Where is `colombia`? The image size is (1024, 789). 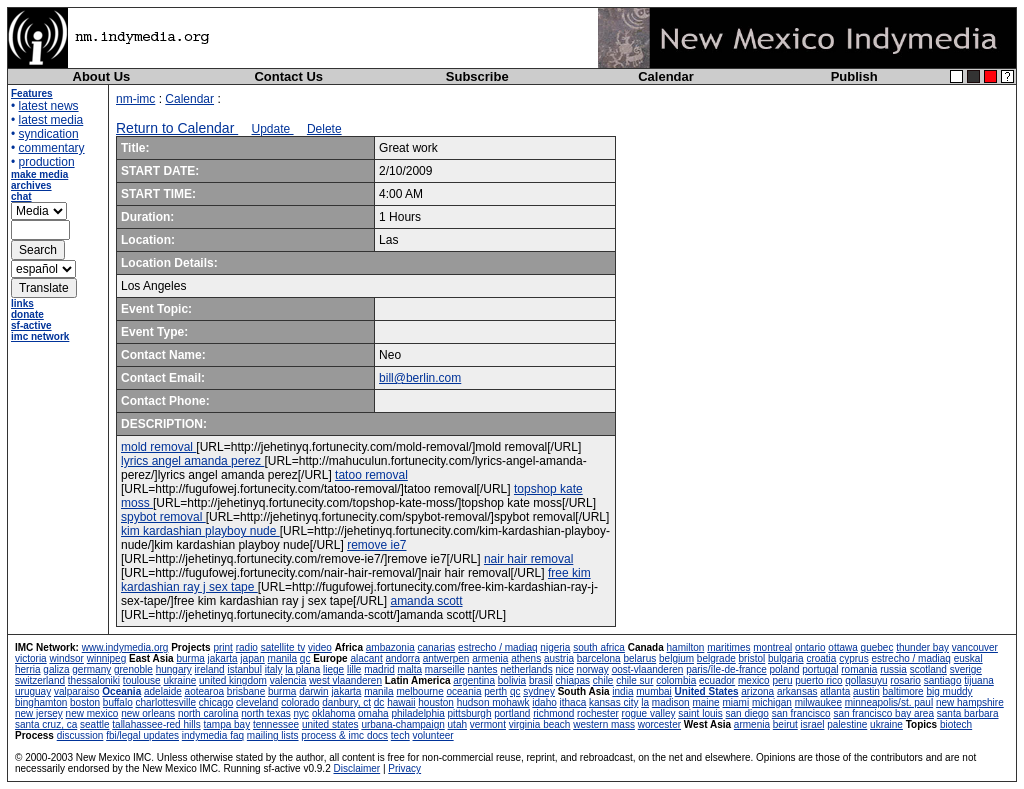
colombia is located at coordinates (676, 680).